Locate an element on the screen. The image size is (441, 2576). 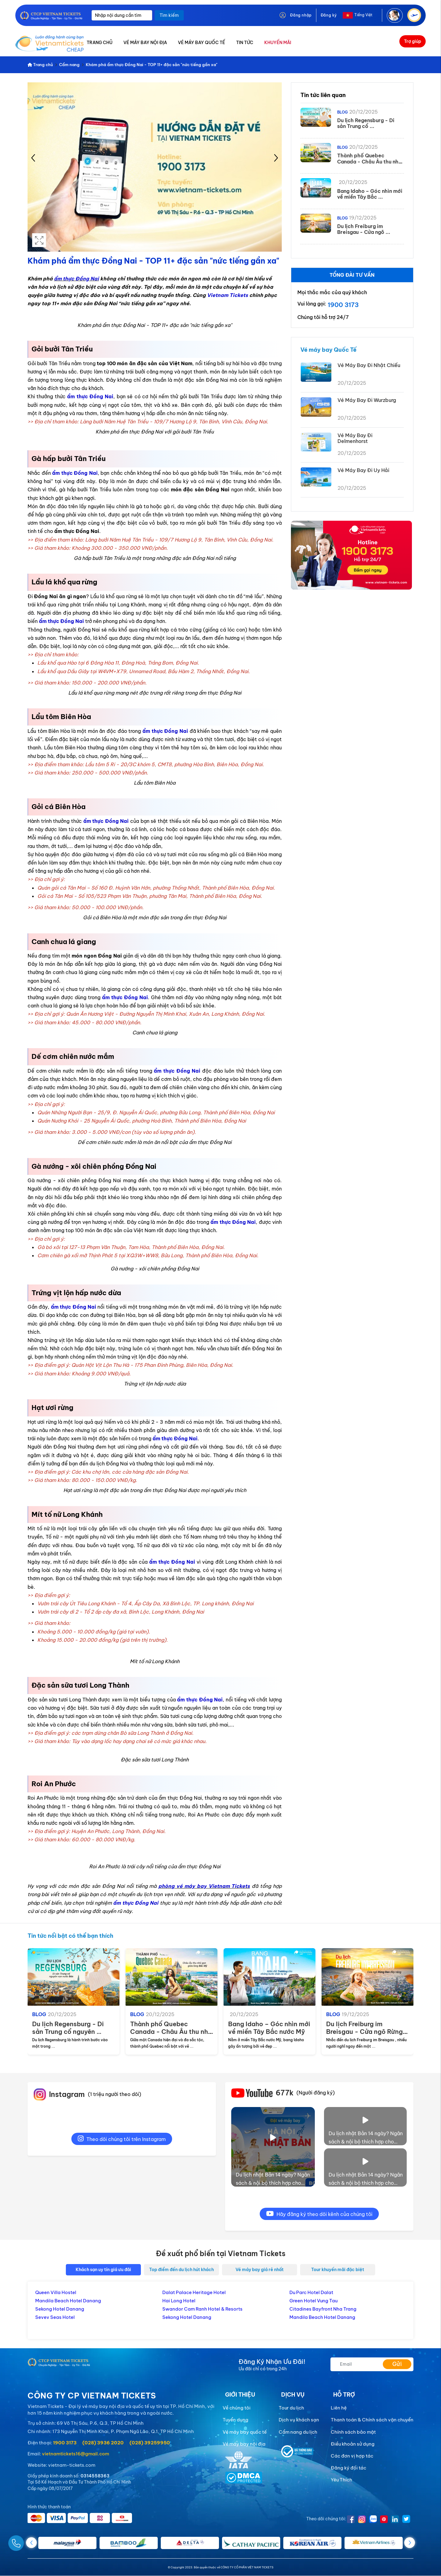
Tiếng Việt is located at coordinates (363, 15).